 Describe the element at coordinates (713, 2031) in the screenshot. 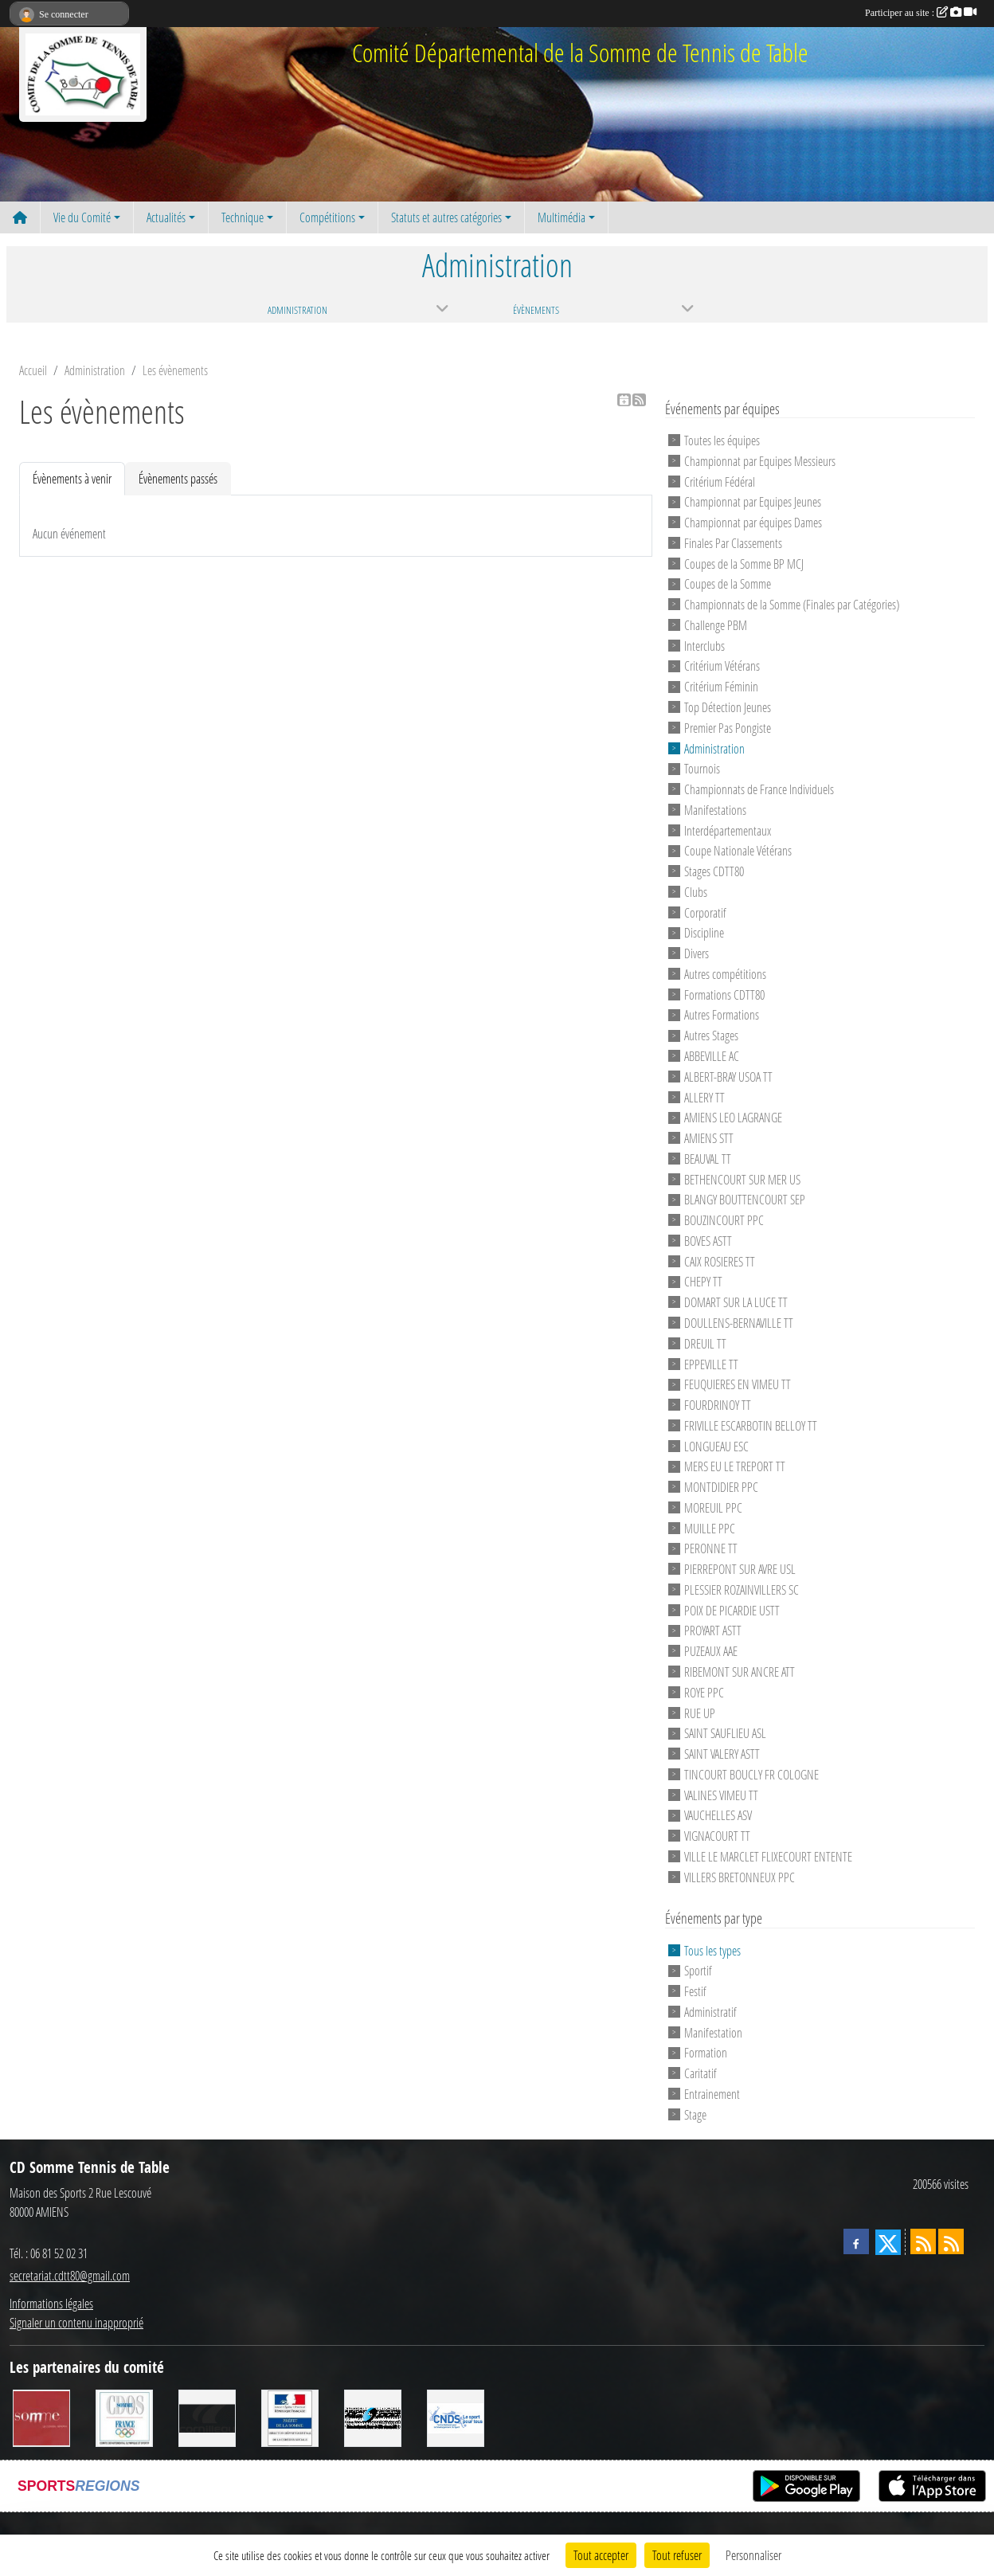

I see `Manifestation` at that location.